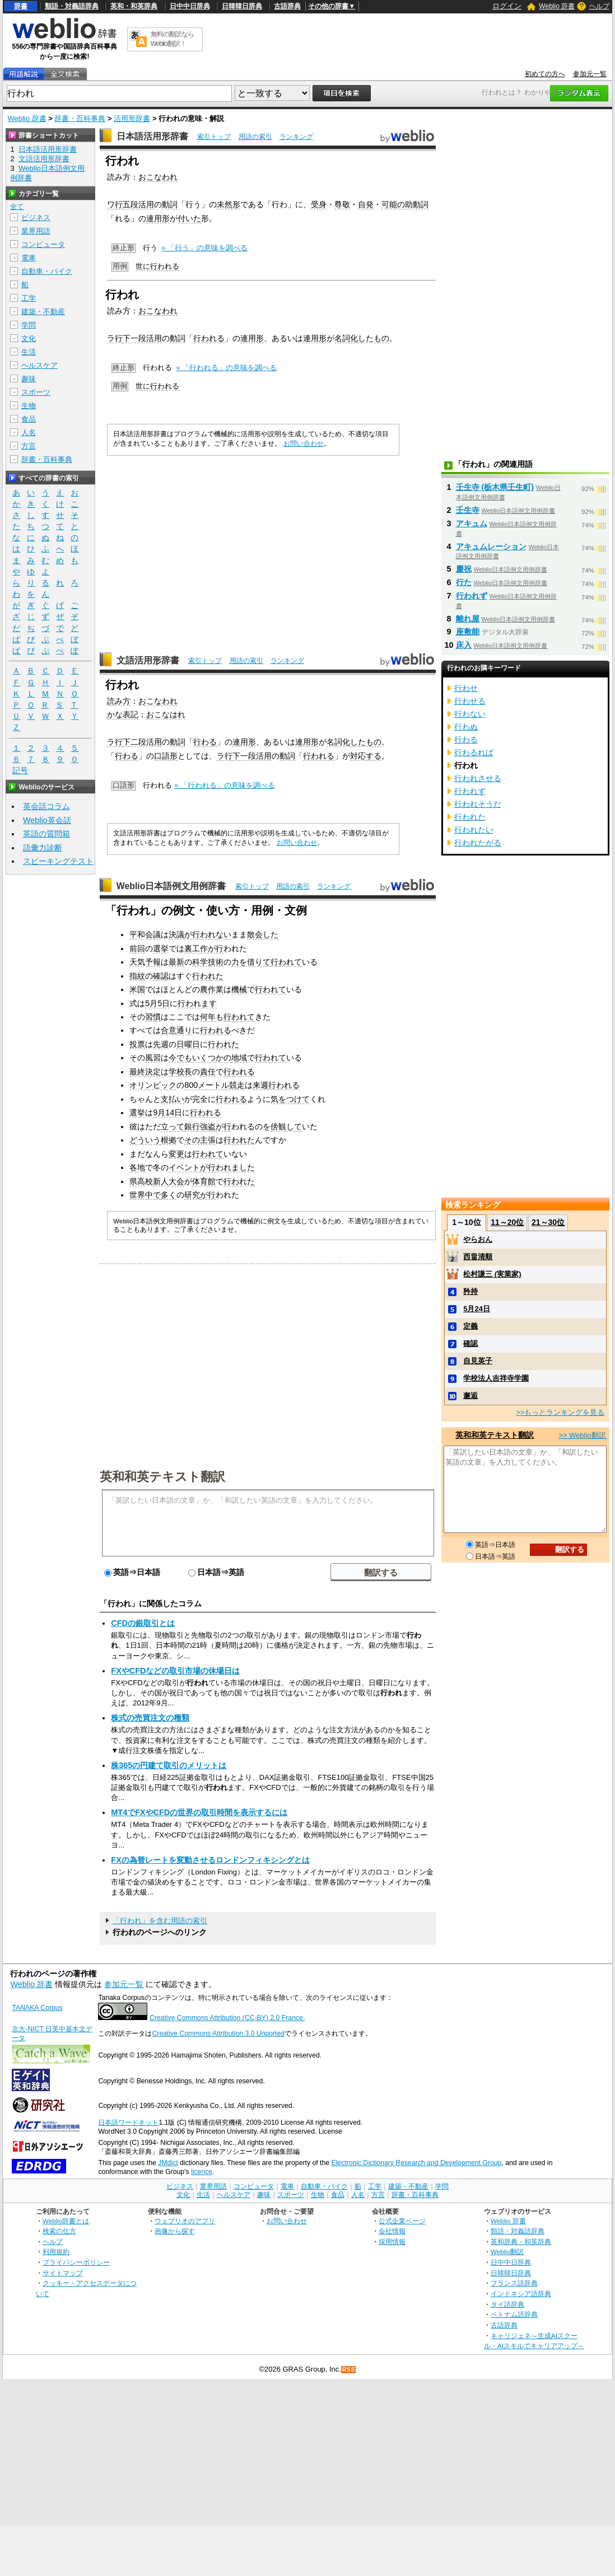 This screenshot has height=2576, width=615. I want to click on おこなわれ, so click(158, 176).